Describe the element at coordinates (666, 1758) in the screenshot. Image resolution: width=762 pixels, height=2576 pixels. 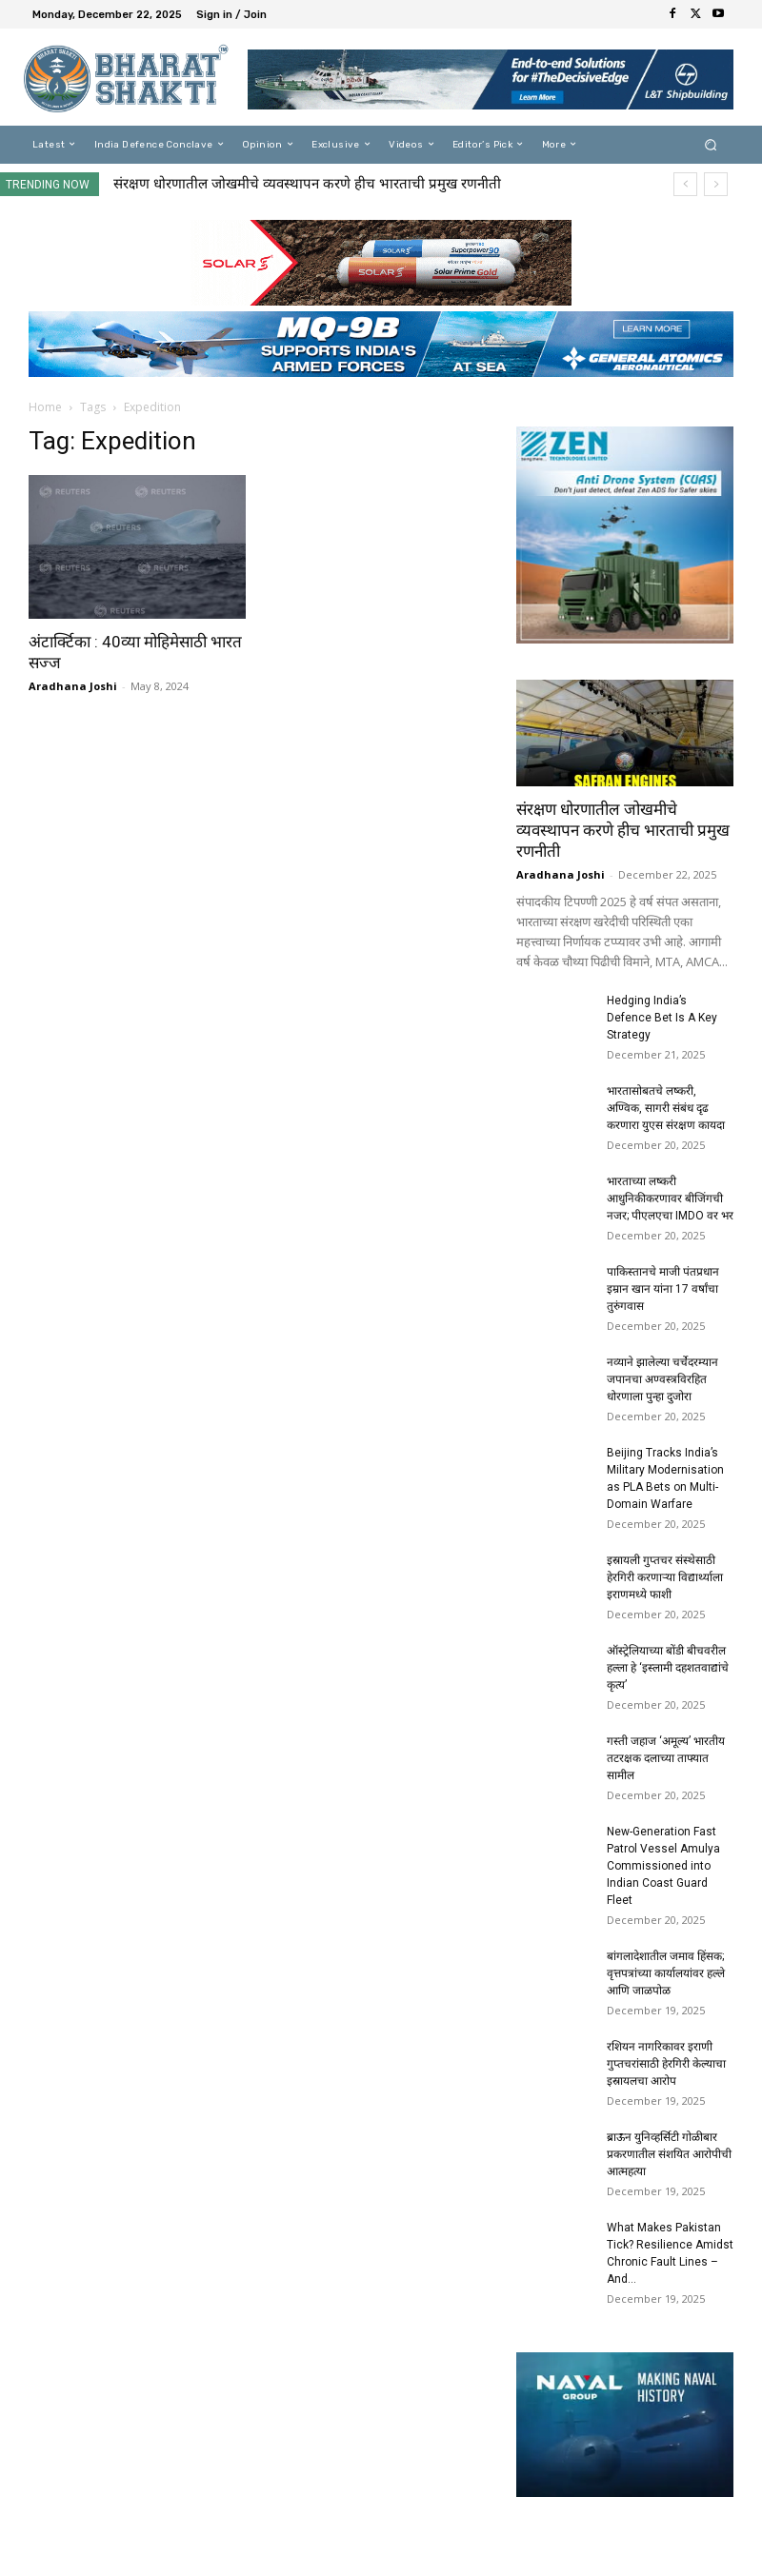
I see `गस्ती जहाज ‘अमूल्य’ भारतीय तटरक्षक दलाच्या ताफ्यात सामील` at that location.